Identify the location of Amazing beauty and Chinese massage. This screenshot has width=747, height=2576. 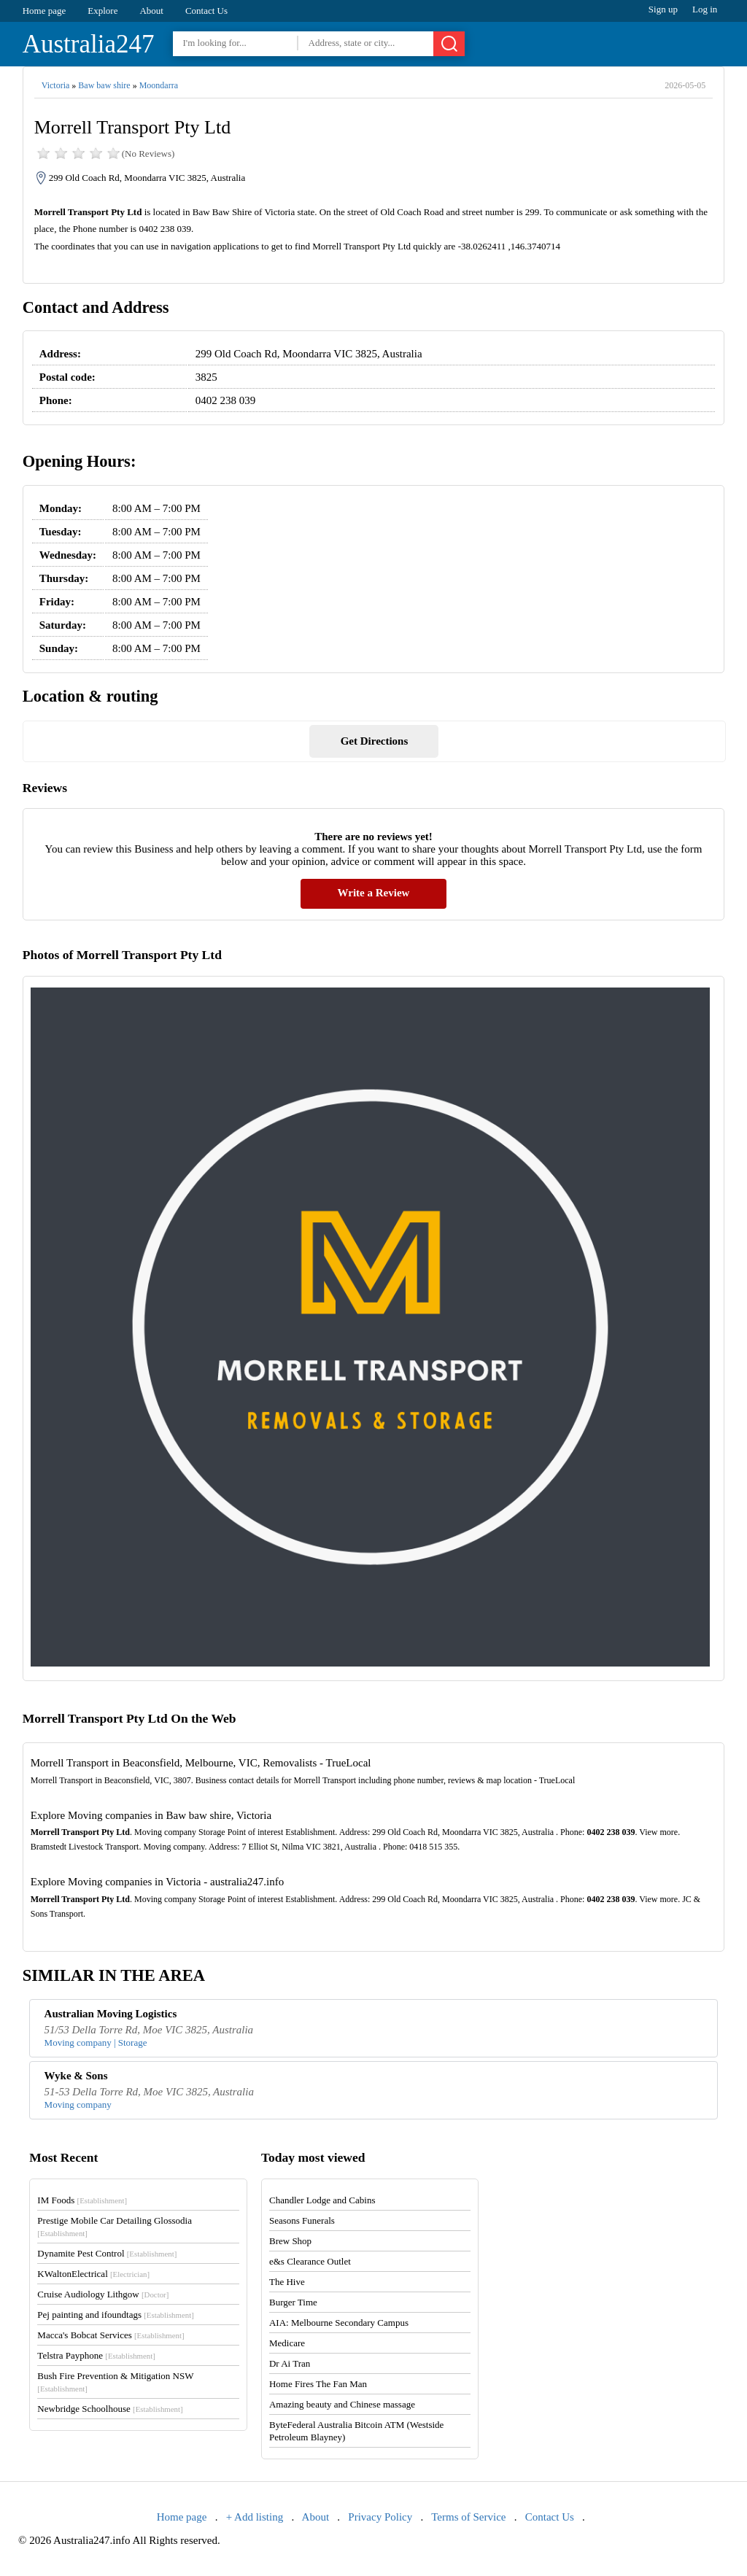
(342, 2404).